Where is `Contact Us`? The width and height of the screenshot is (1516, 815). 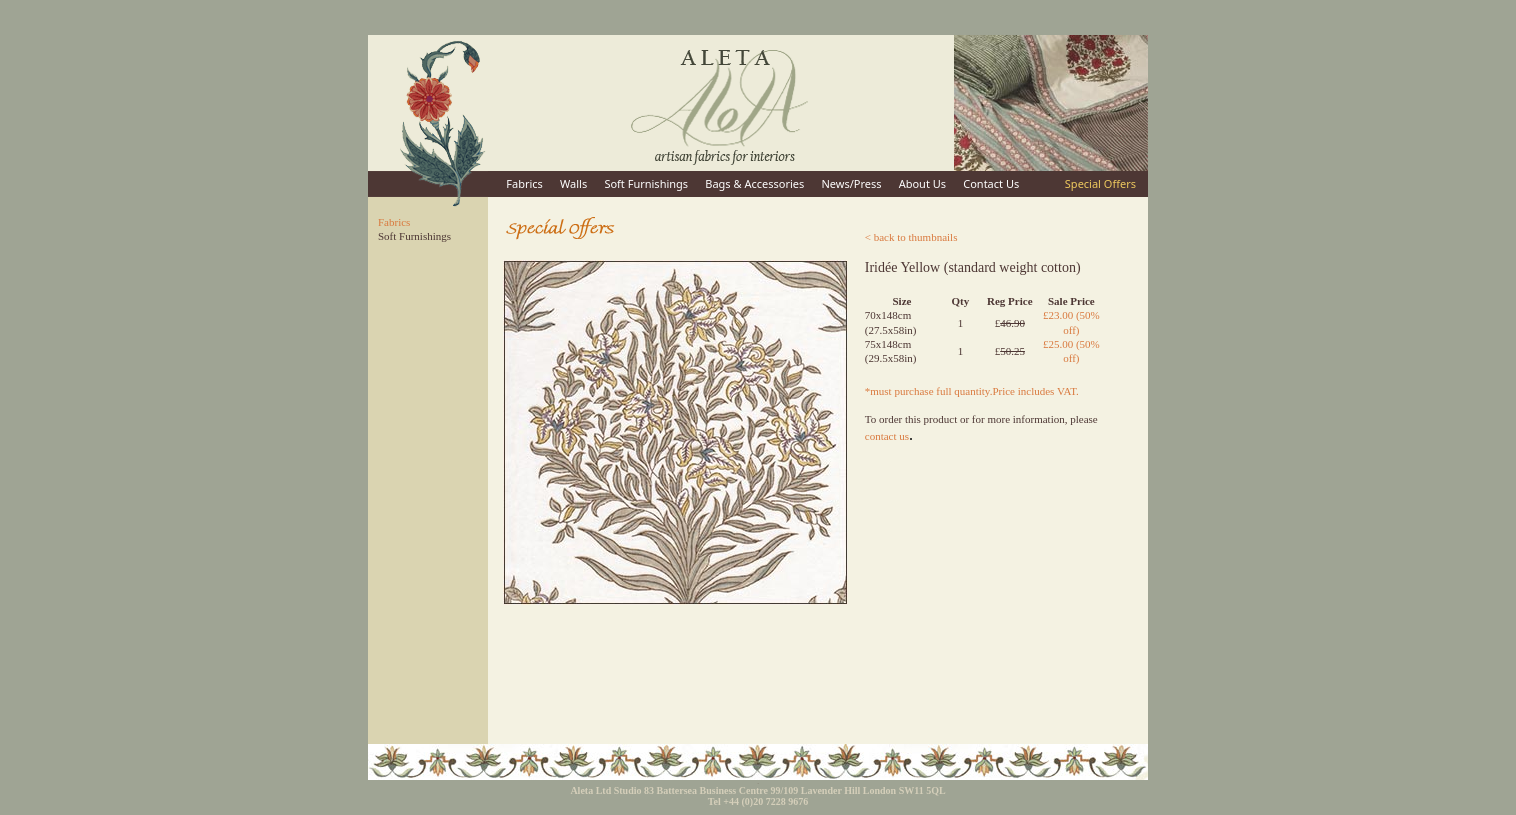 Contact Us is located at coordinates (991, 183).